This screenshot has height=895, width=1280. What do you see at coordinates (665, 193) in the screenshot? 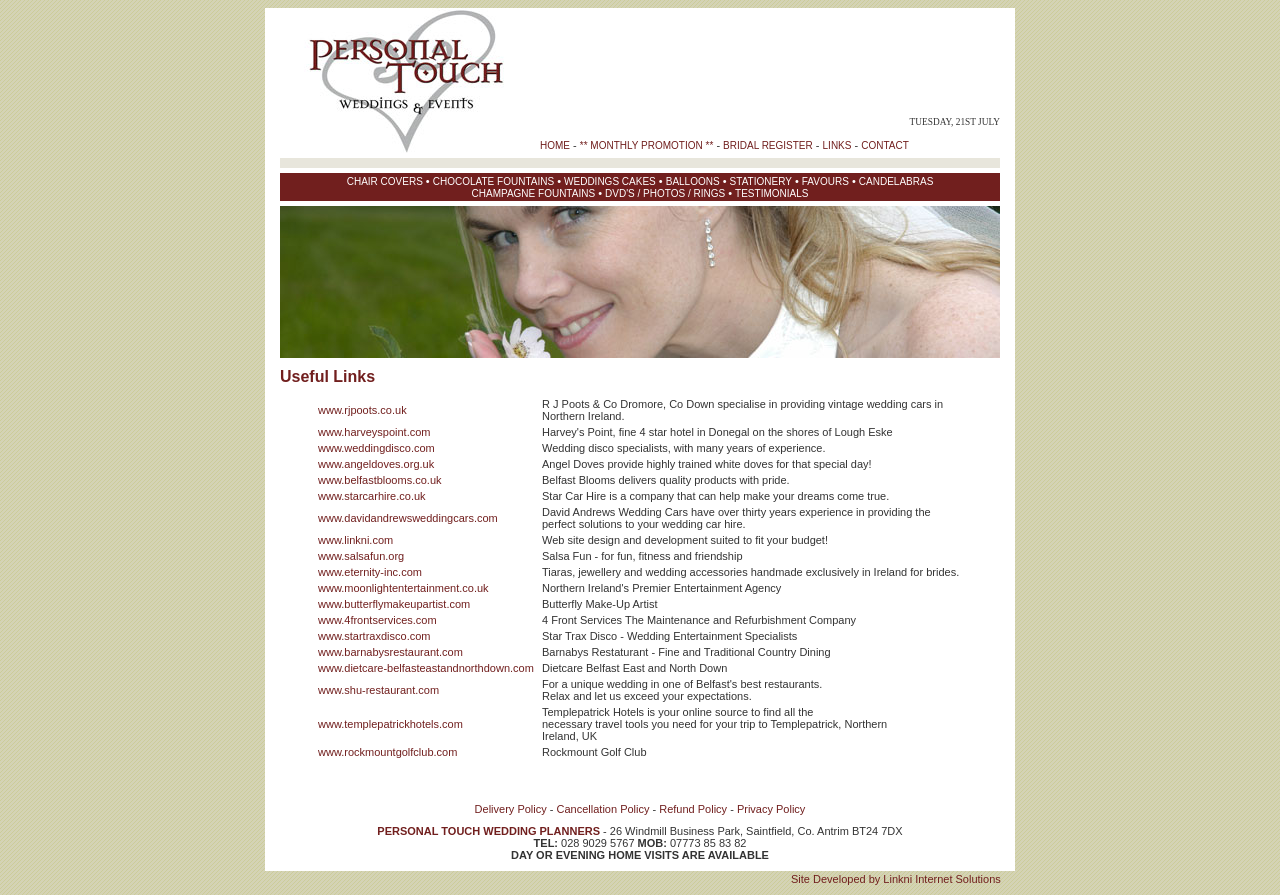
I see `DVD'S / PHOTOS / RINGS` at bounding box center [665, 193].